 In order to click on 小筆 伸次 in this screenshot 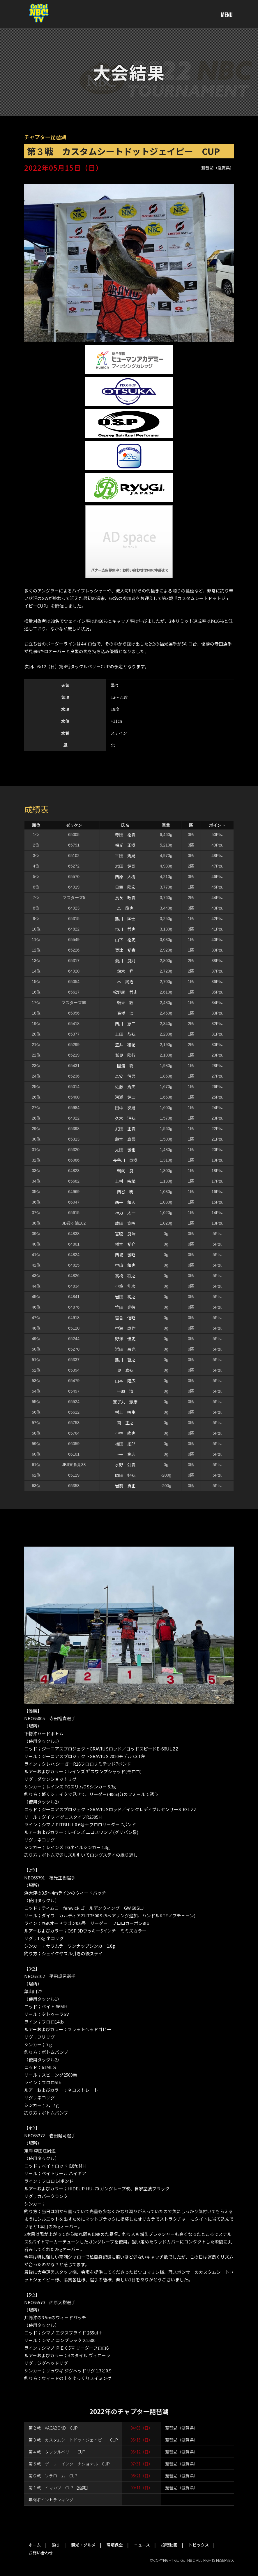, I will do `click(125, 1286)`.